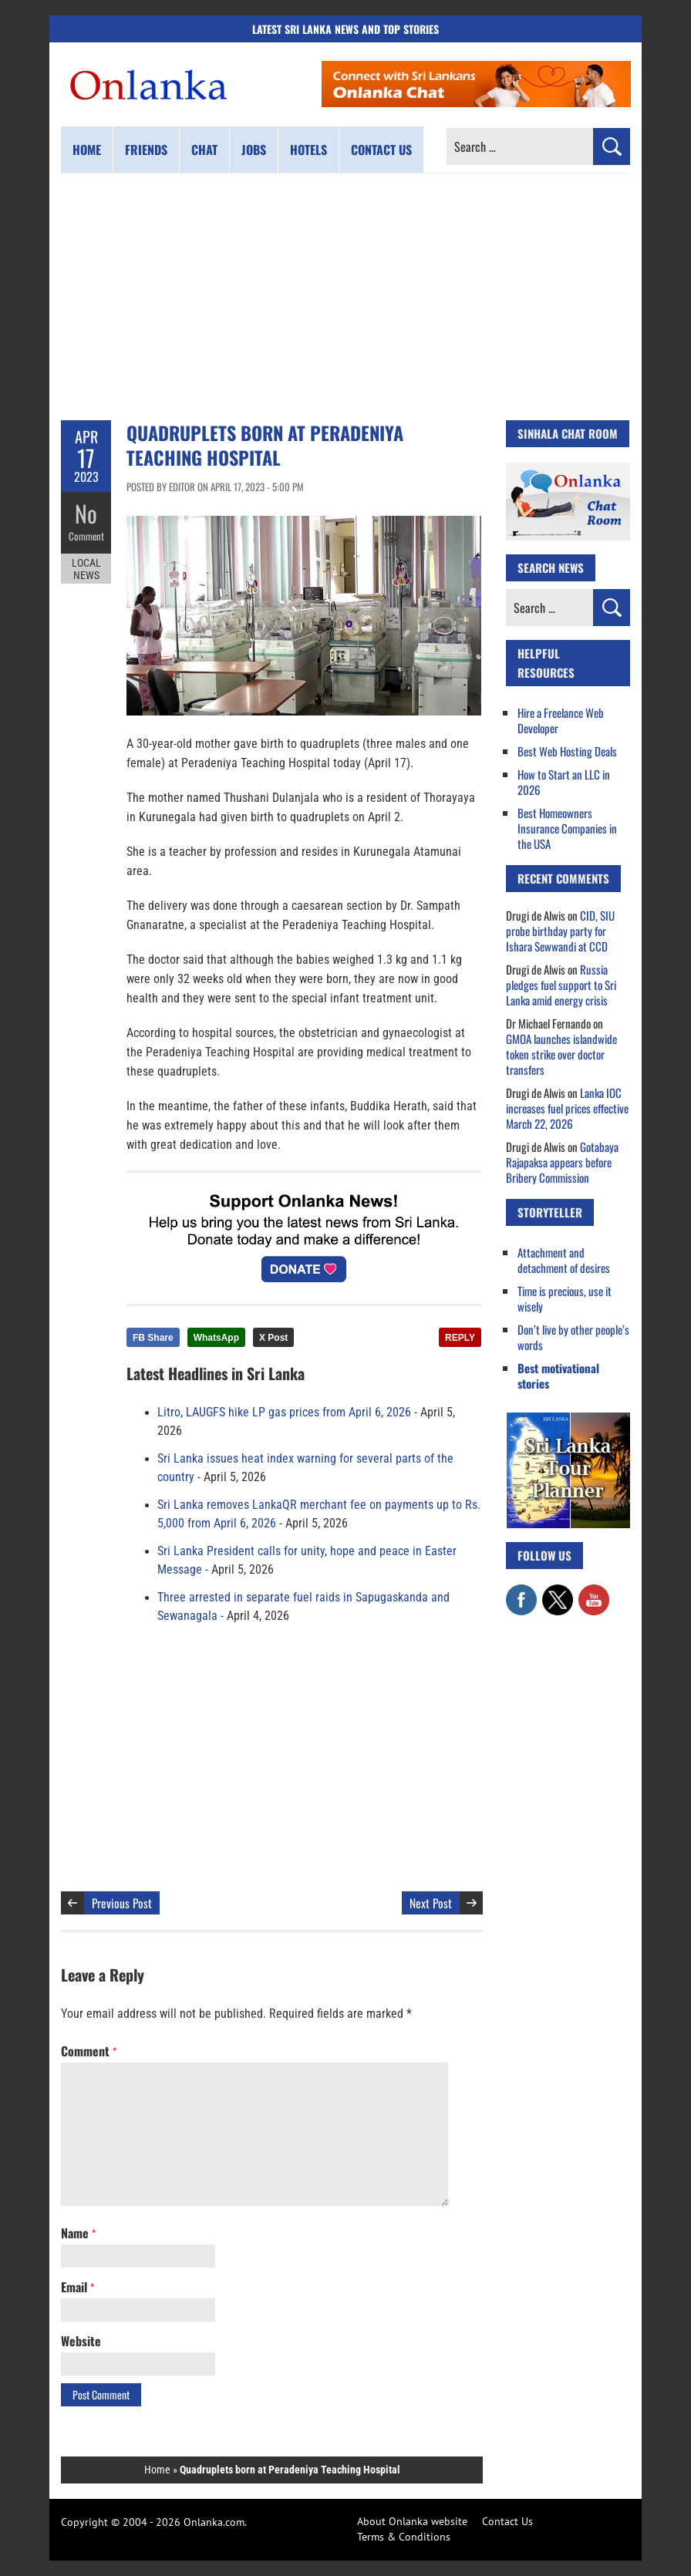 Image resolution: width=691 pixels, height=2576 pixels. I want to click on GMOA launches islandwide token strike over doctor transfers, so click(561, 1054).